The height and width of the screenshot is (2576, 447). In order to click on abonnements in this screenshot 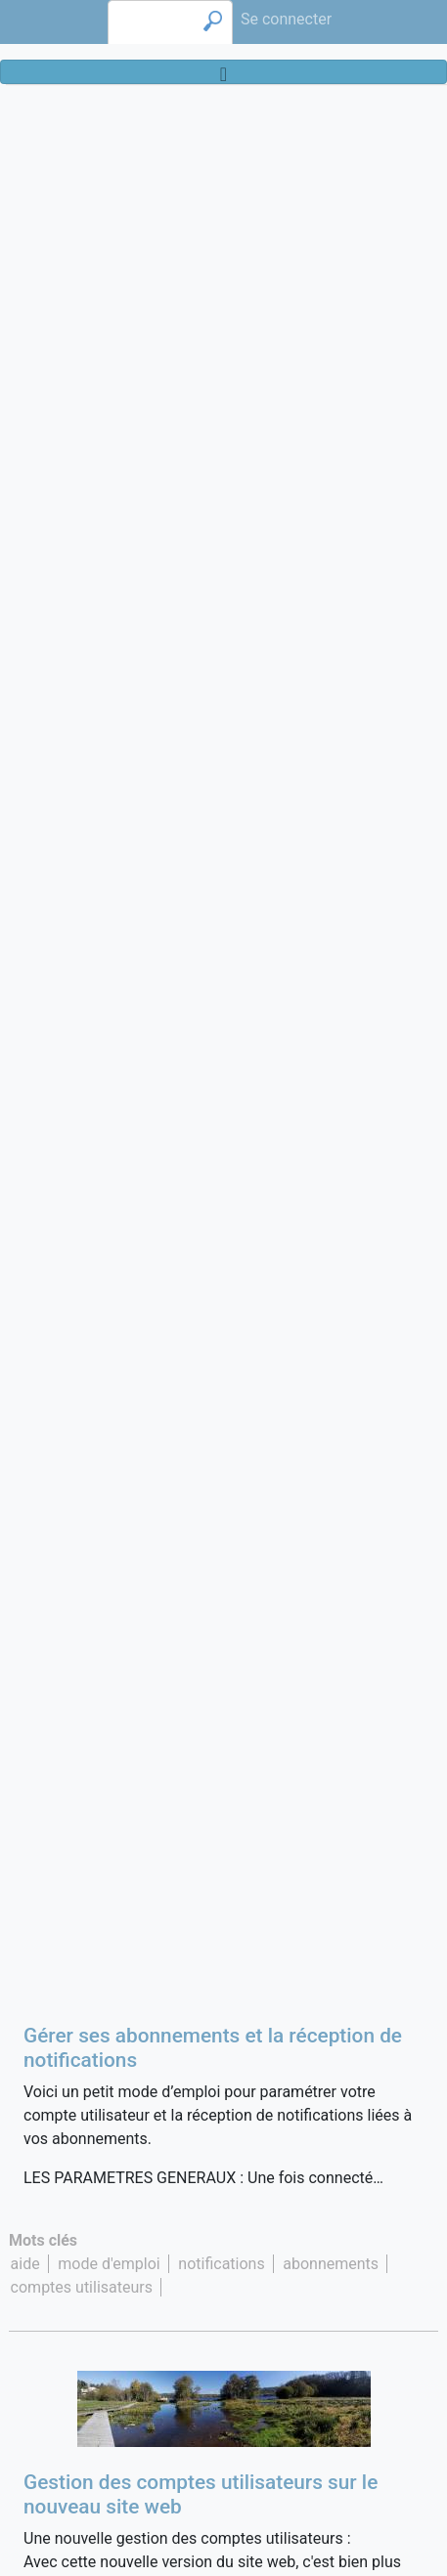, I will do `click(331, 2263)`.